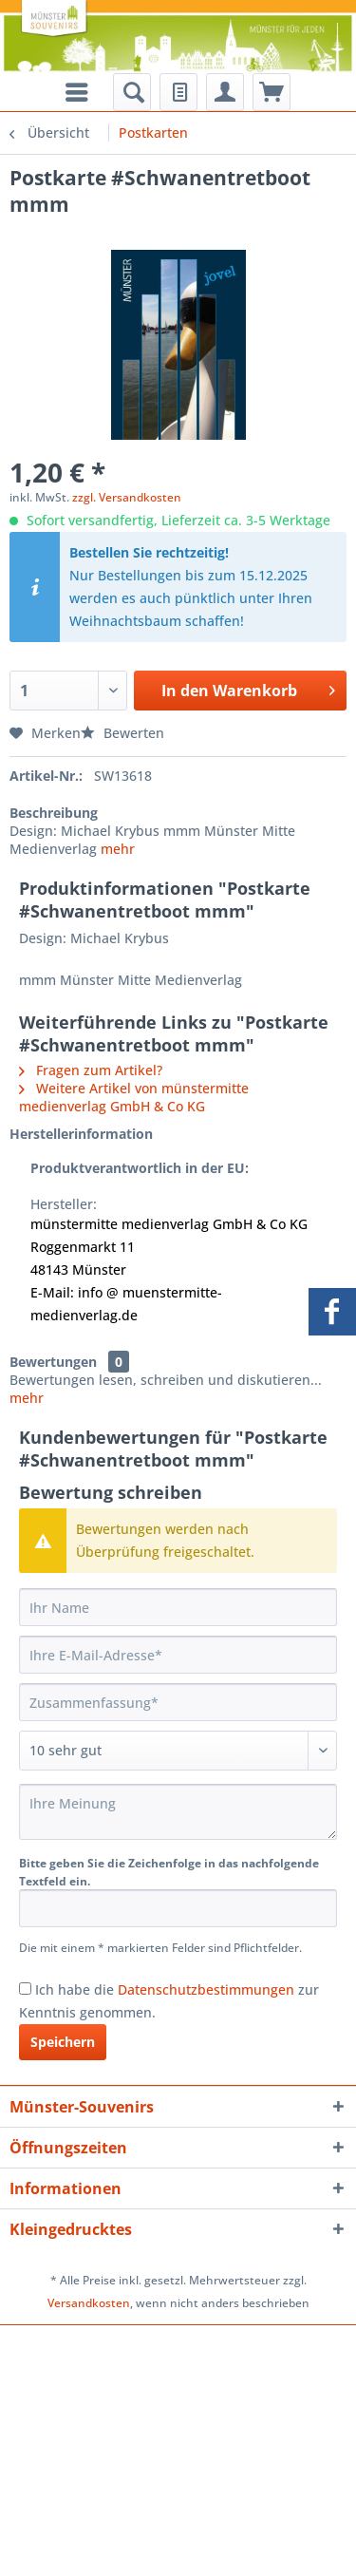  Describe the element at coordinates (53, 1362) in the screenshot. I see `Bewertungen` at that location.